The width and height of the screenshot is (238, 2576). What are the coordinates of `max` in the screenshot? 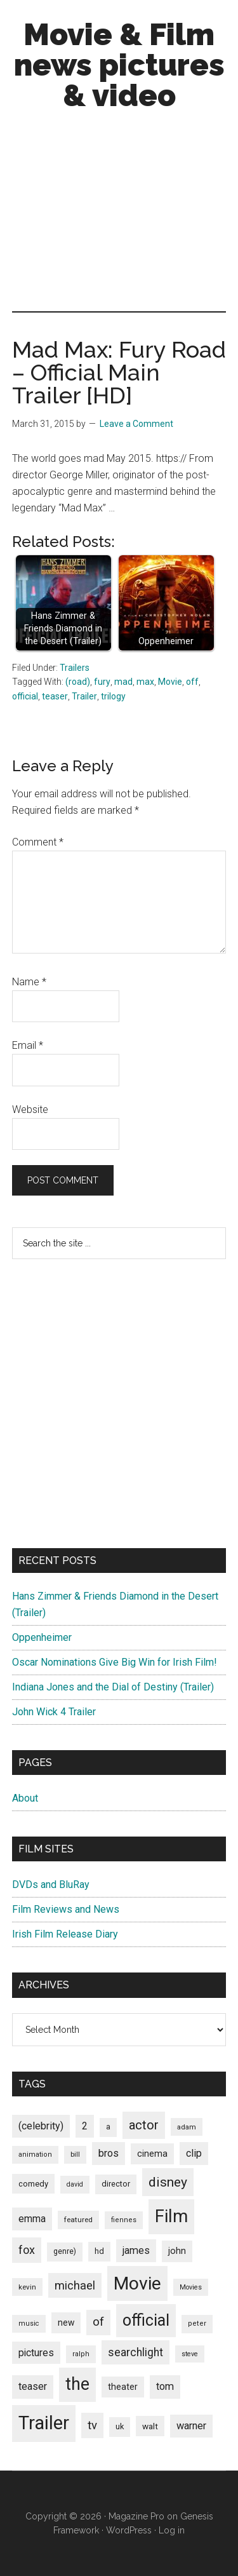 It's located at (145, 682).